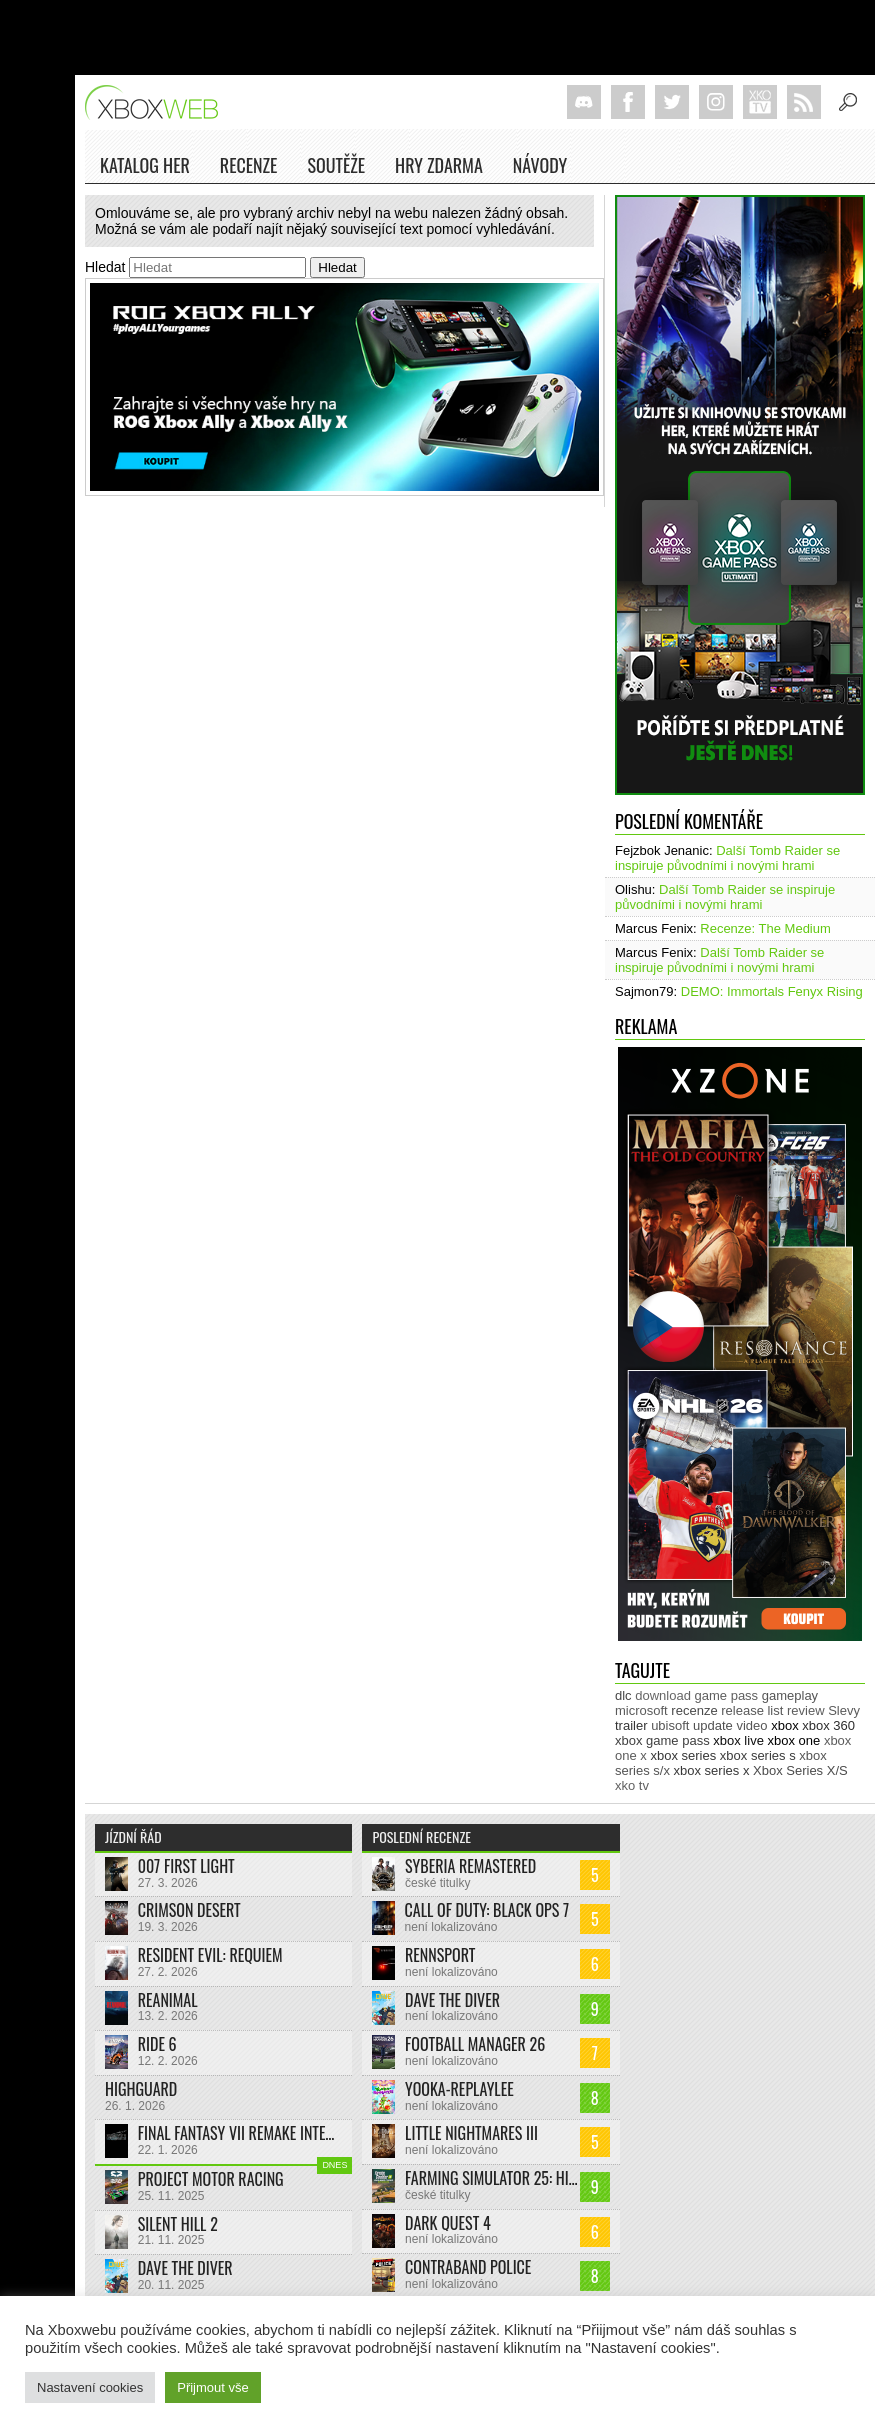 The height and width of the screenshot is (2433, 875). I want to click on Recenze, so click(249, 168).